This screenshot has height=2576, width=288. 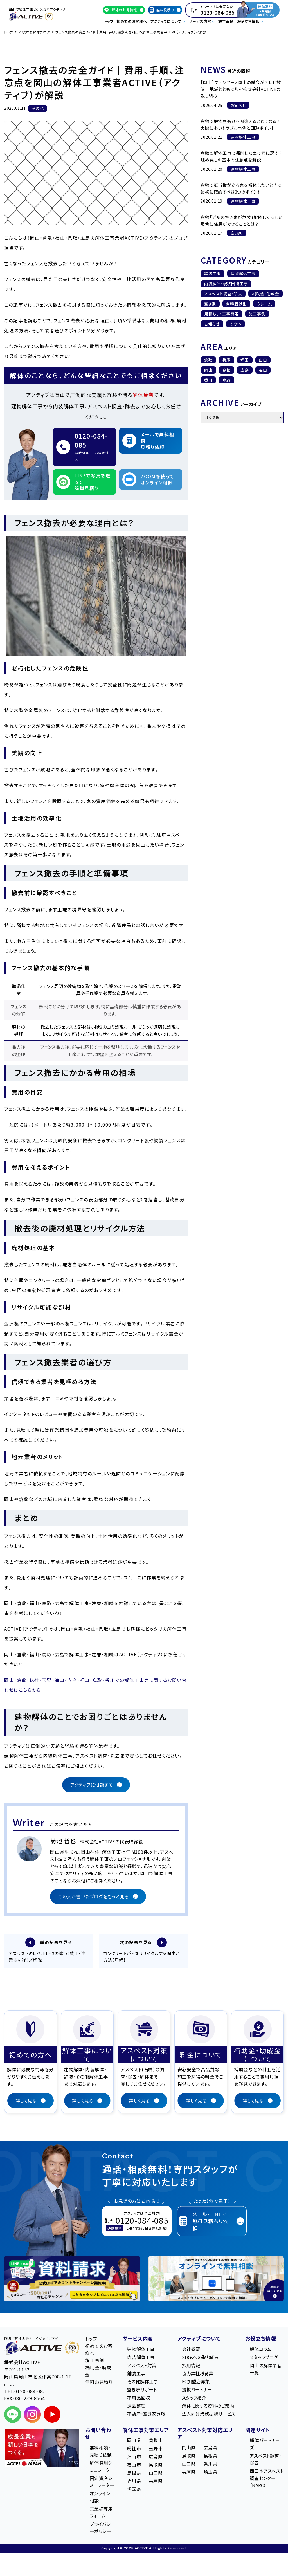 What do you see at coordinates (208, 370) in the screenshot?
I see `岡山` at bounding box center [208, 370].